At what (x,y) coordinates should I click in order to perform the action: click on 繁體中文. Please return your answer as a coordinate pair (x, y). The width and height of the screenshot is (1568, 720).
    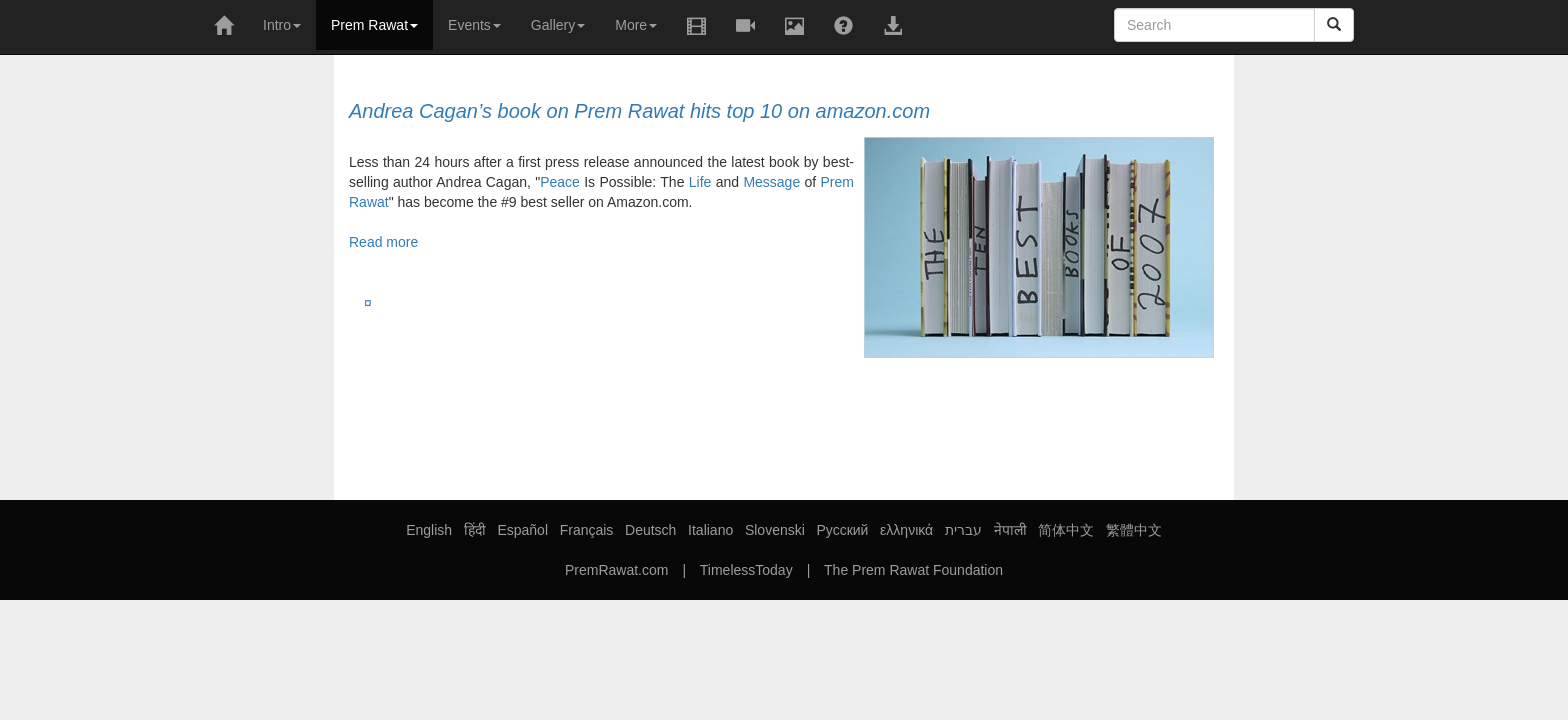
    Looking at the image, I should click on (1134, 530).